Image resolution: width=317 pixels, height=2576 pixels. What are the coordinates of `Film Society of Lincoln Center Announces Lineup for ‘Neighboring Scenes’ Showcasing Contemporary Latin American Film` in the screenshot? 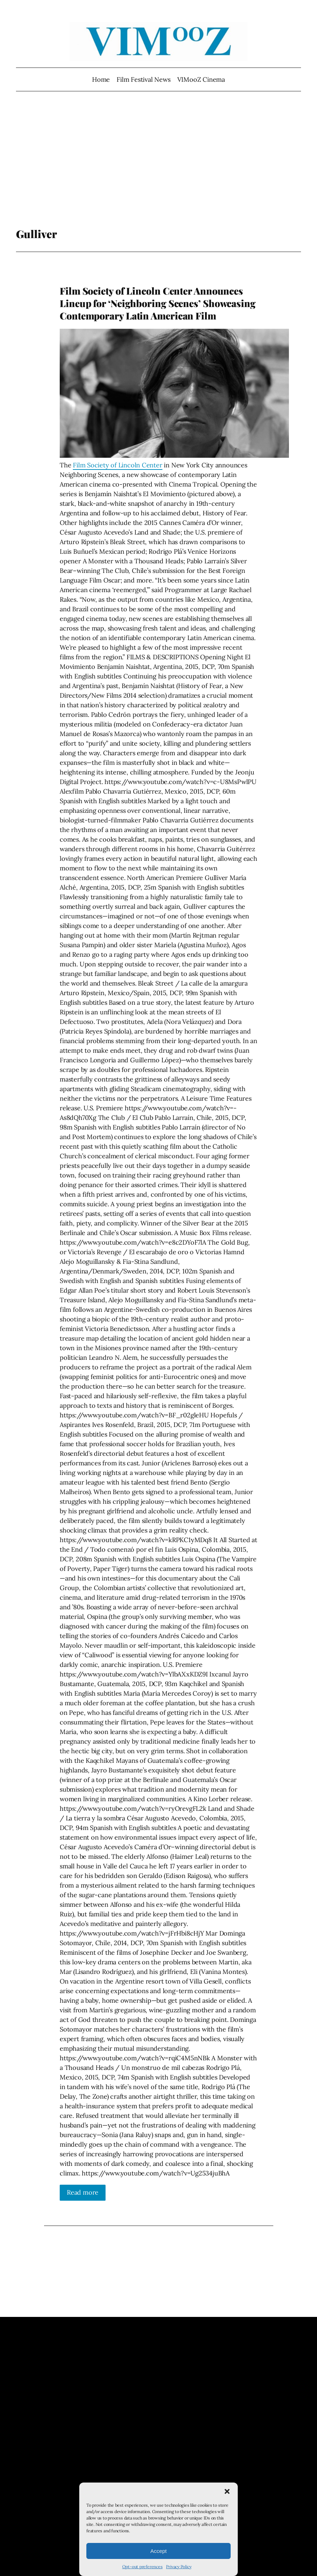 It's located at (158, 303).